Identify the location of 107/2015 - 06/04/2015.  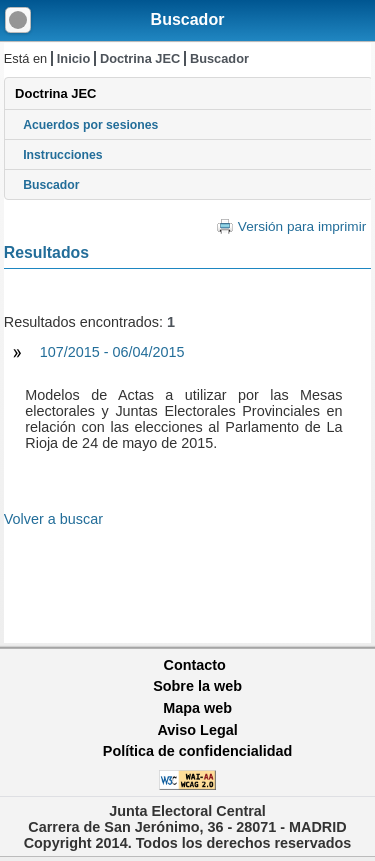
(112, 352).